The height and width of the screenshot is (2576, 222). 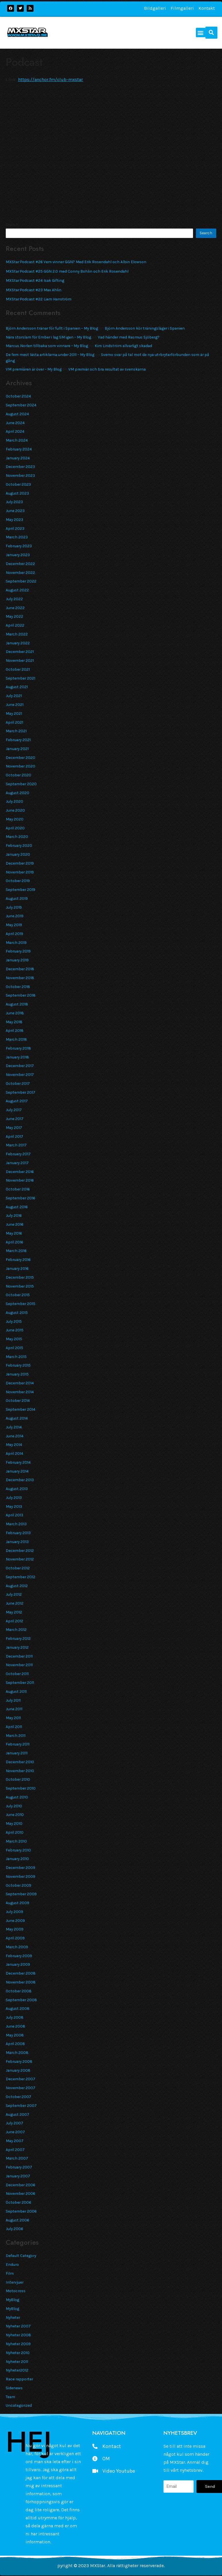 What do you see at coordinates (20, 1762) in the screenshot?
I see `December 2010` at bounding box center [20, 1762].